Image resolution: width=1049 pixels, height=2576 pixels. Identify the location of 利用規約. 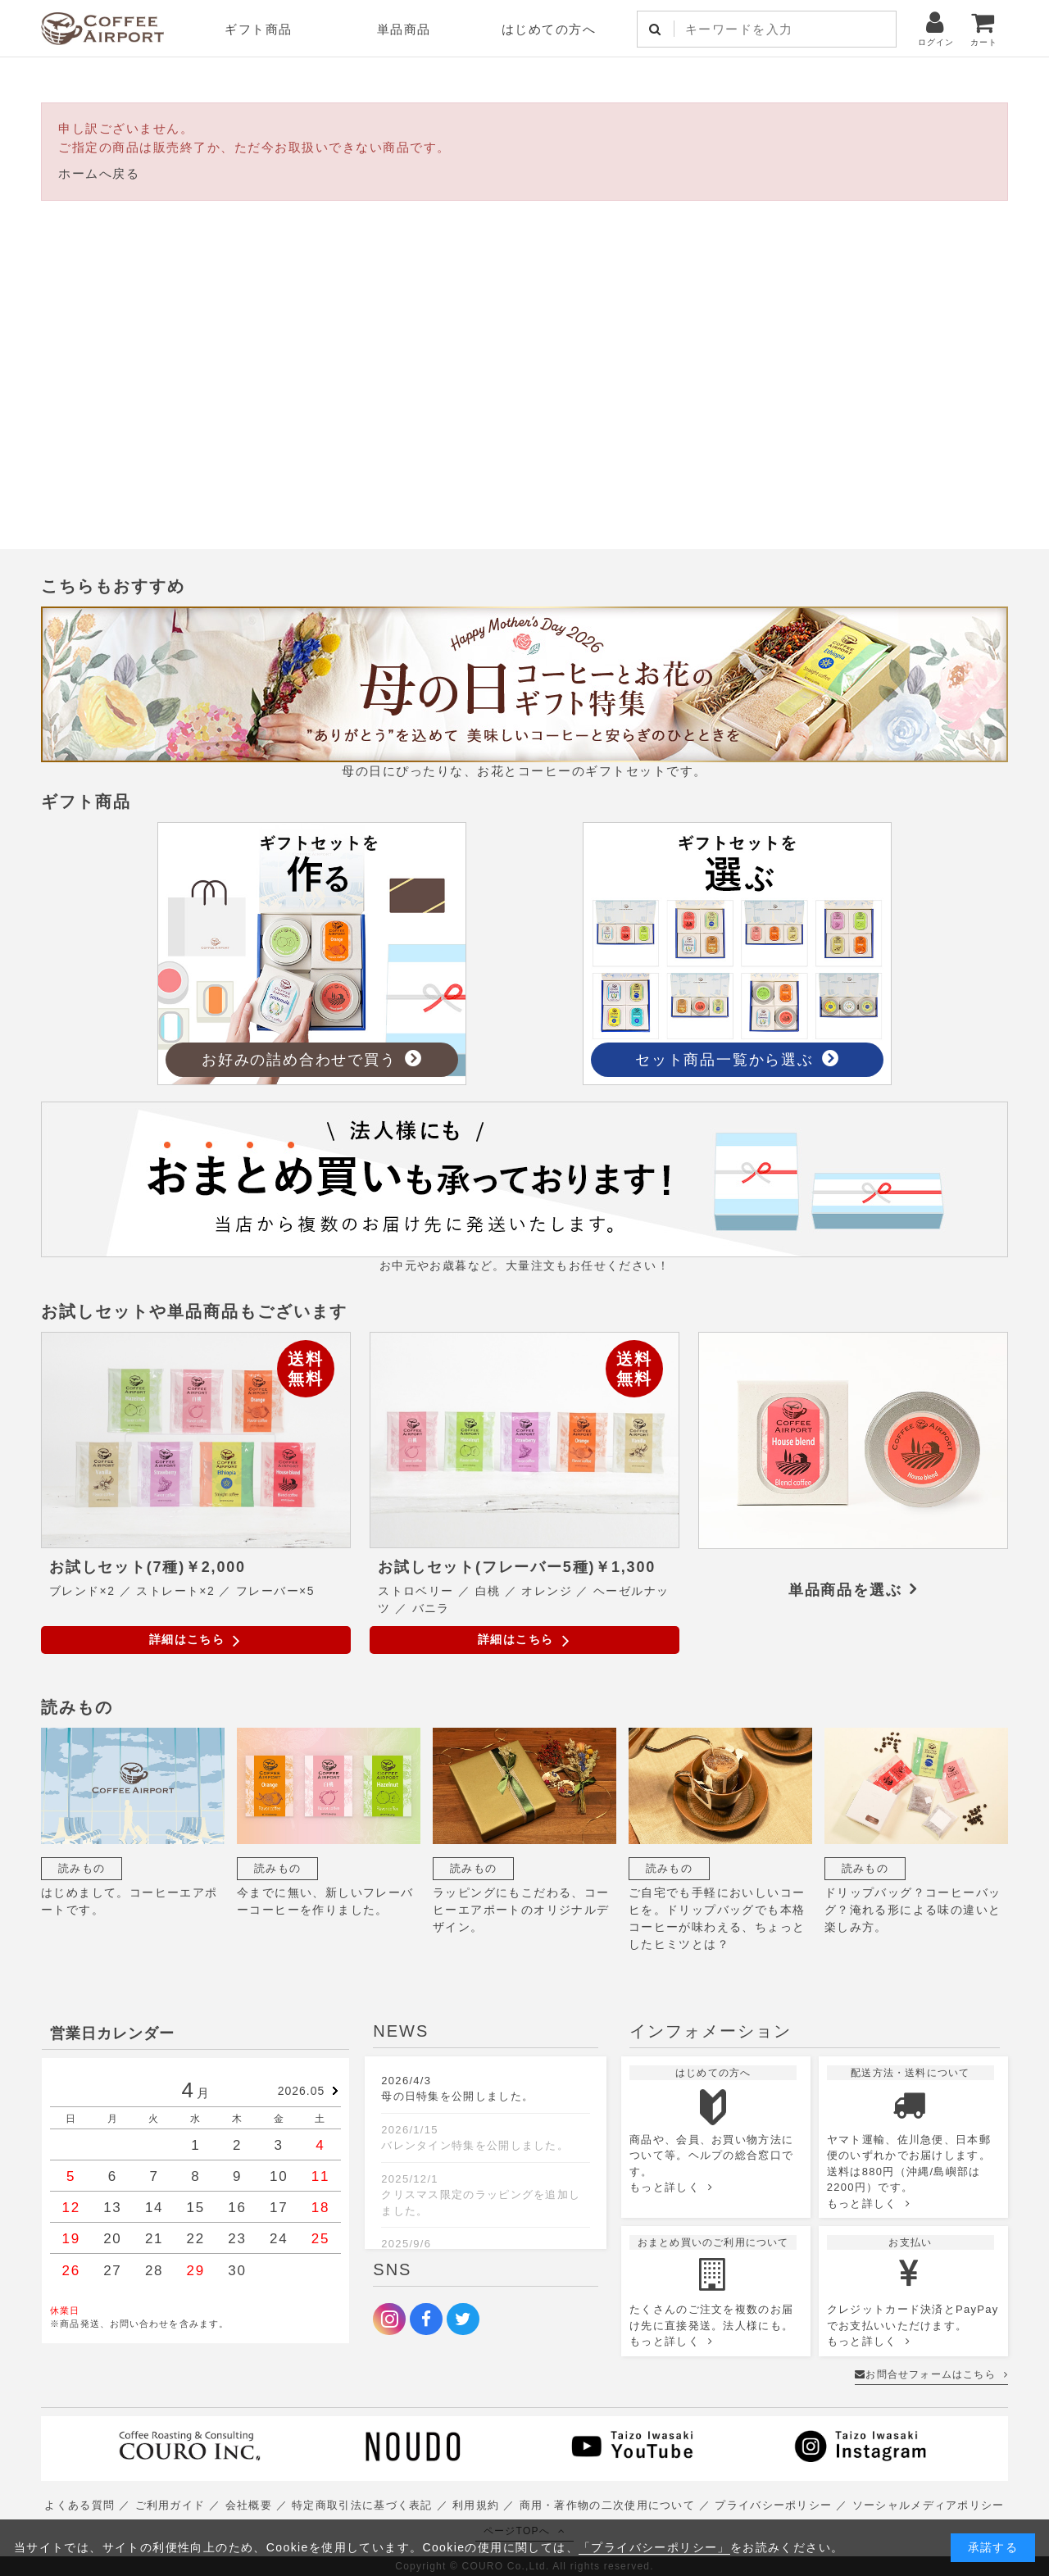
(475, 2505).